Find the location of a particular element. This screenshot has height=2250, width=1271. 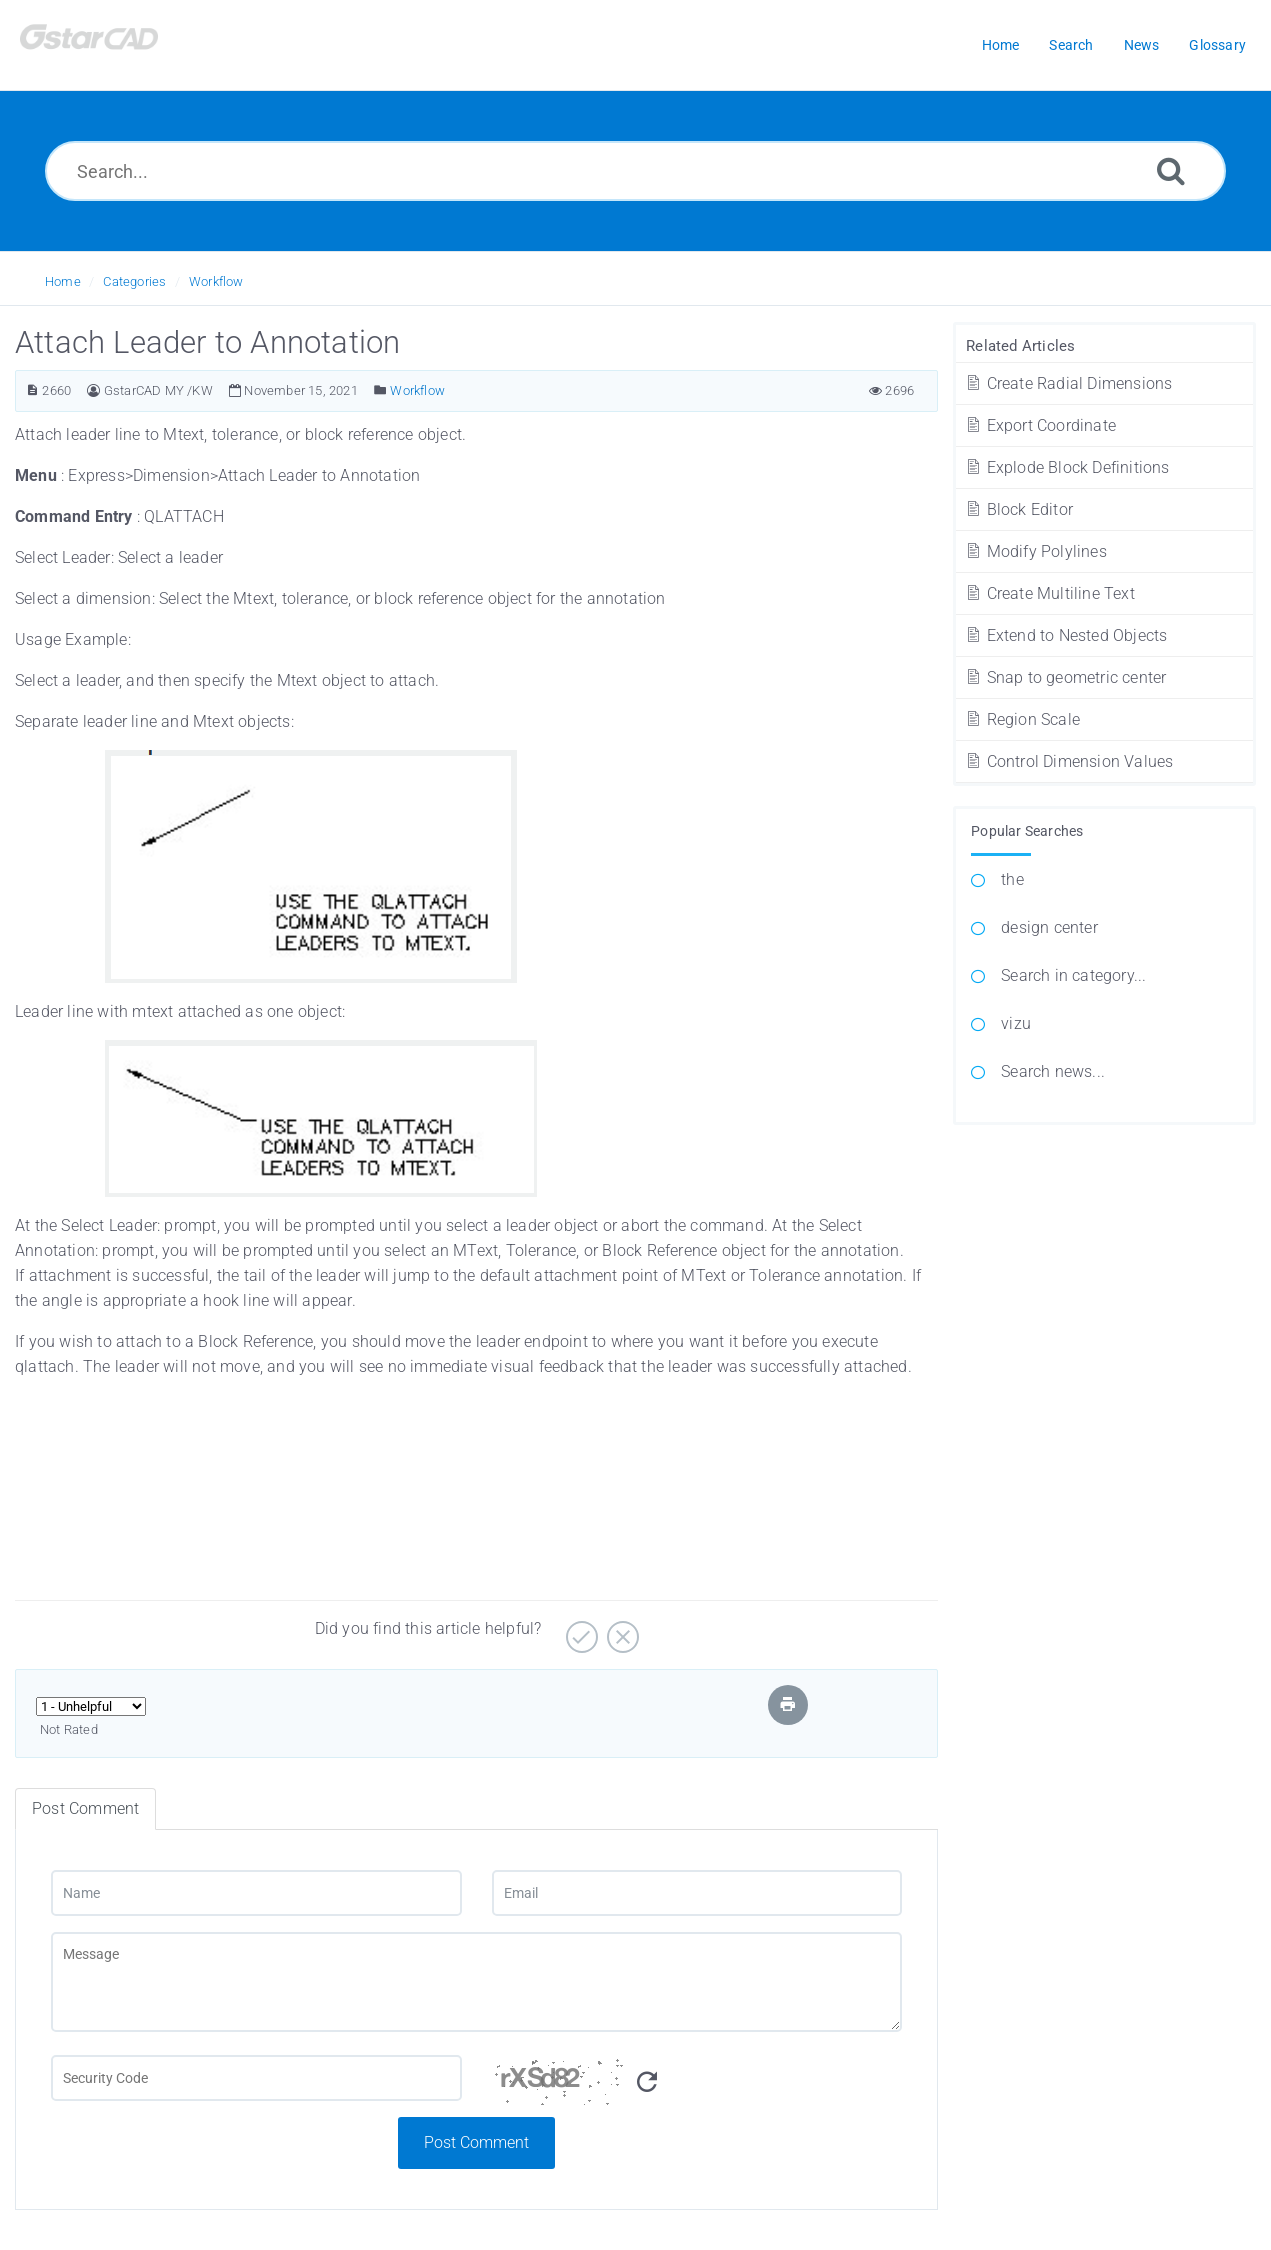

Search news... is located at coordinates (1053, 1071).